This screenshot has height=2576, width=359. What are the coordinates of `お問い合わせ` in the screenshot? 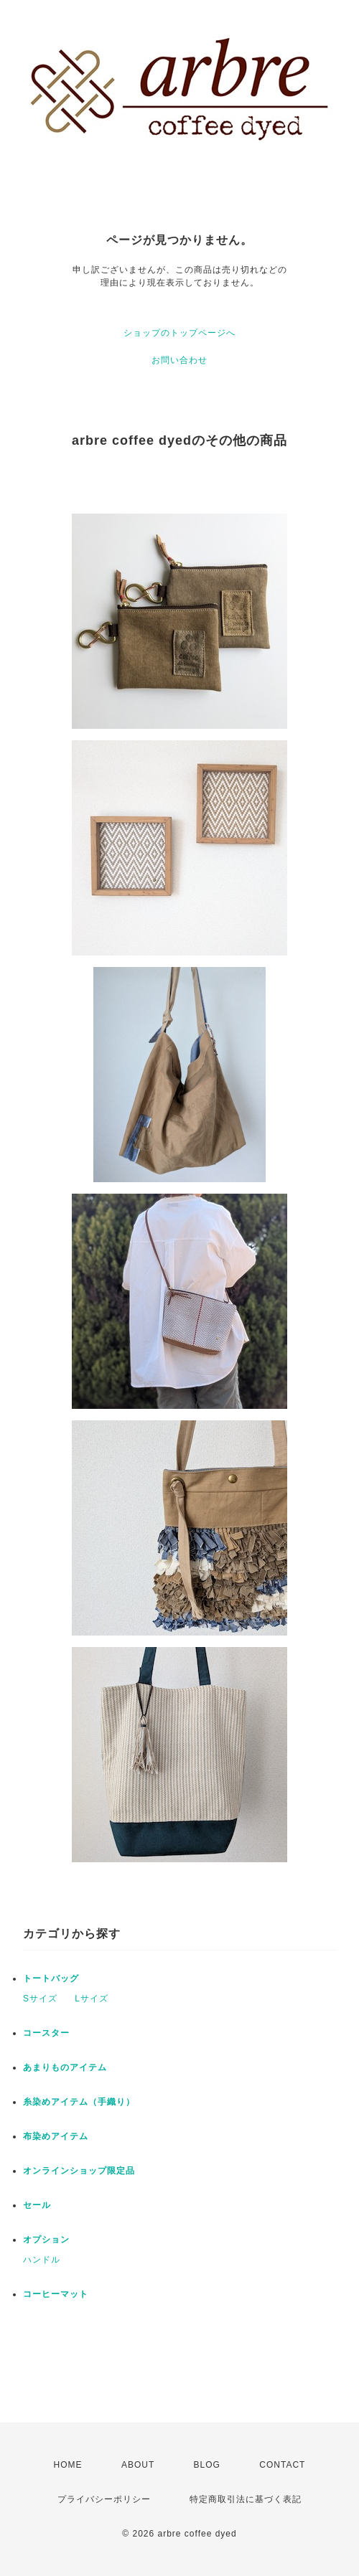 It's located at (179, 360).